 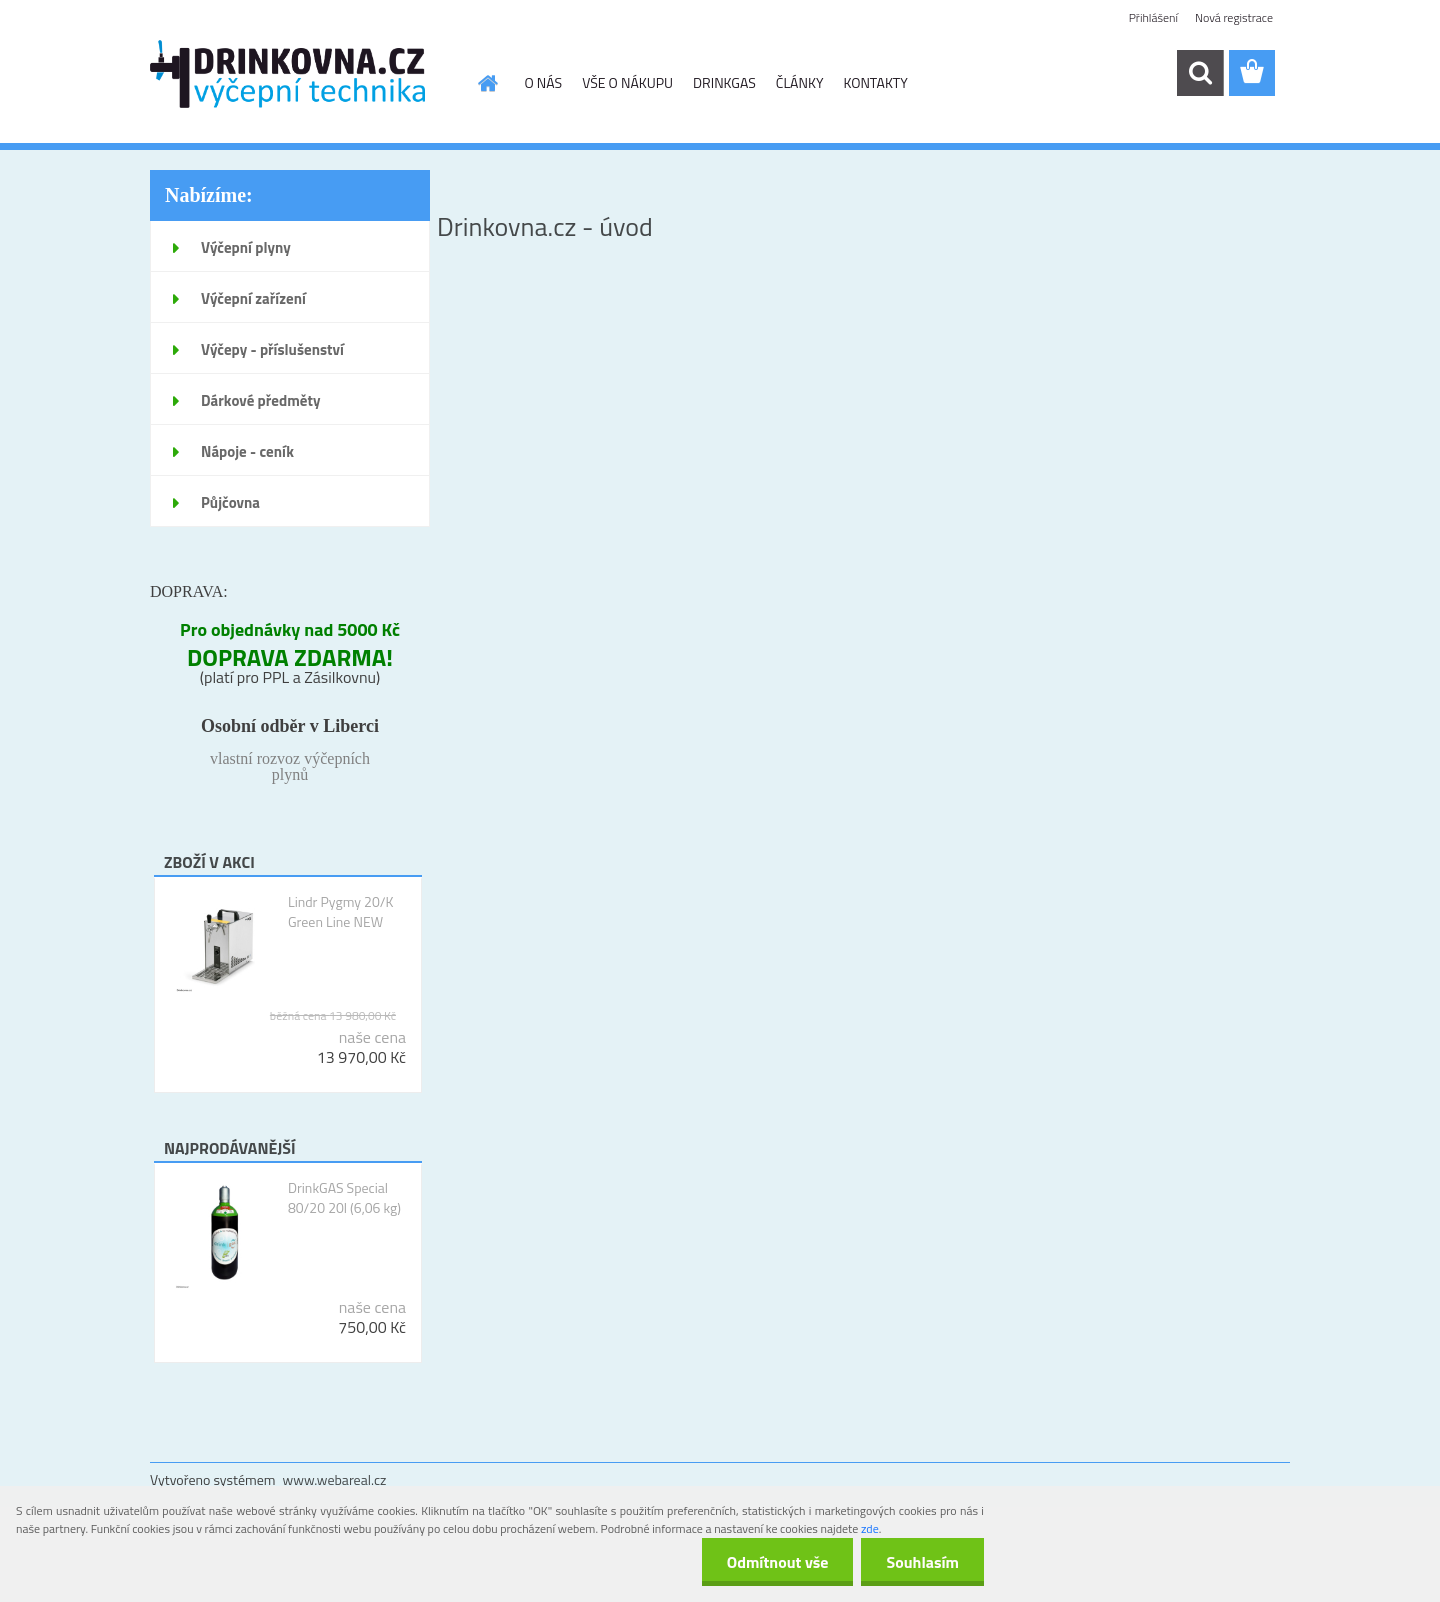 What do you see at coordinates (544, 82) in the screenshot?
I see `O NÁS` at bounding box center [544, 82].